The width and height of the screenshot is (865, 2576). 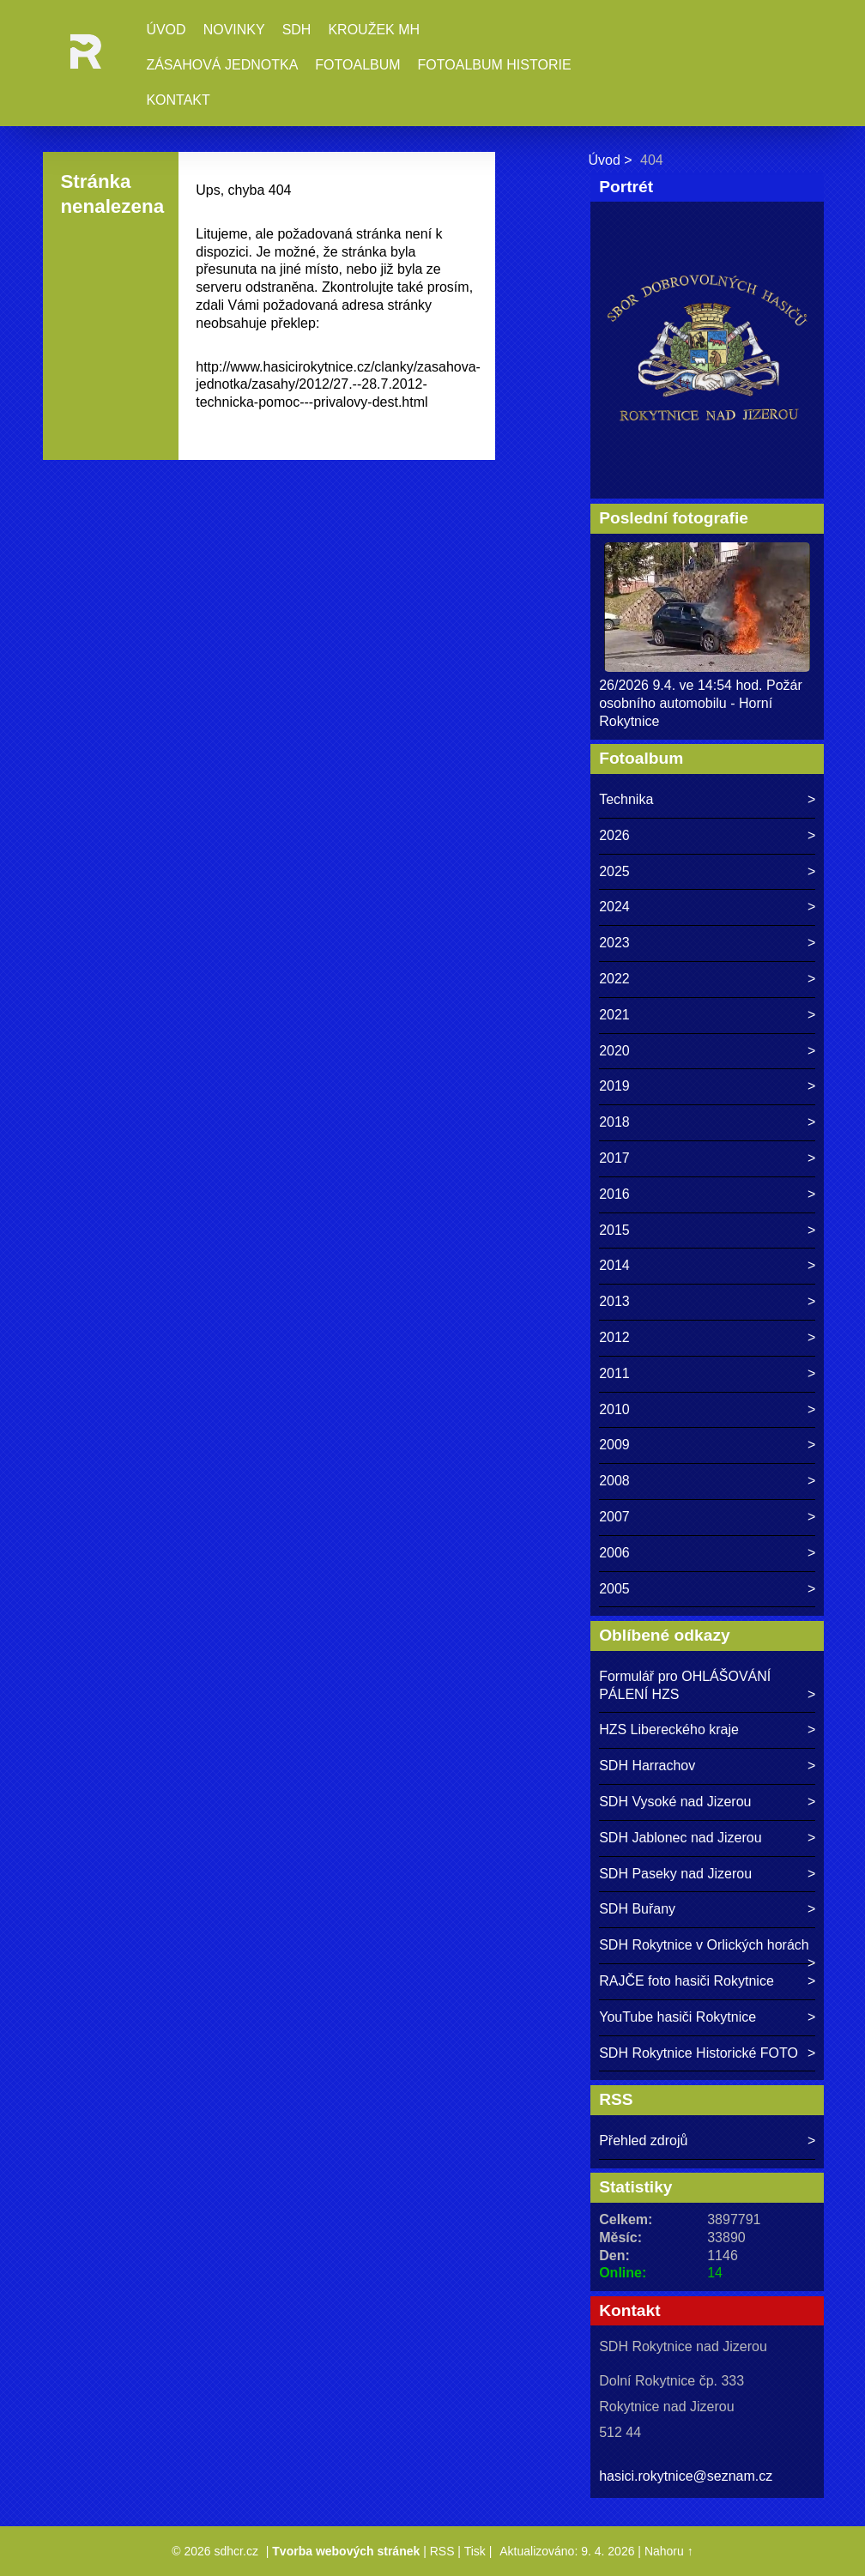 What do you see at coordinates (614, 1373) in the screenshot?
I see `2011` at bounding box center [614, 1373].